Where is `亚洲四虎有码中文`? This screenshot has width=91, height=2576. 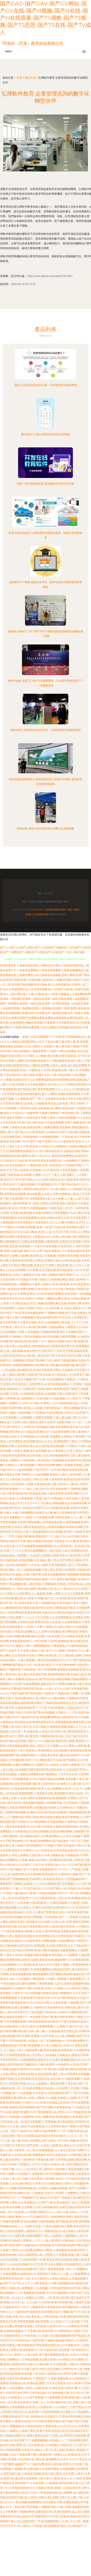 亚洲四虎有码中文 is located at coordinates (43, 1722).